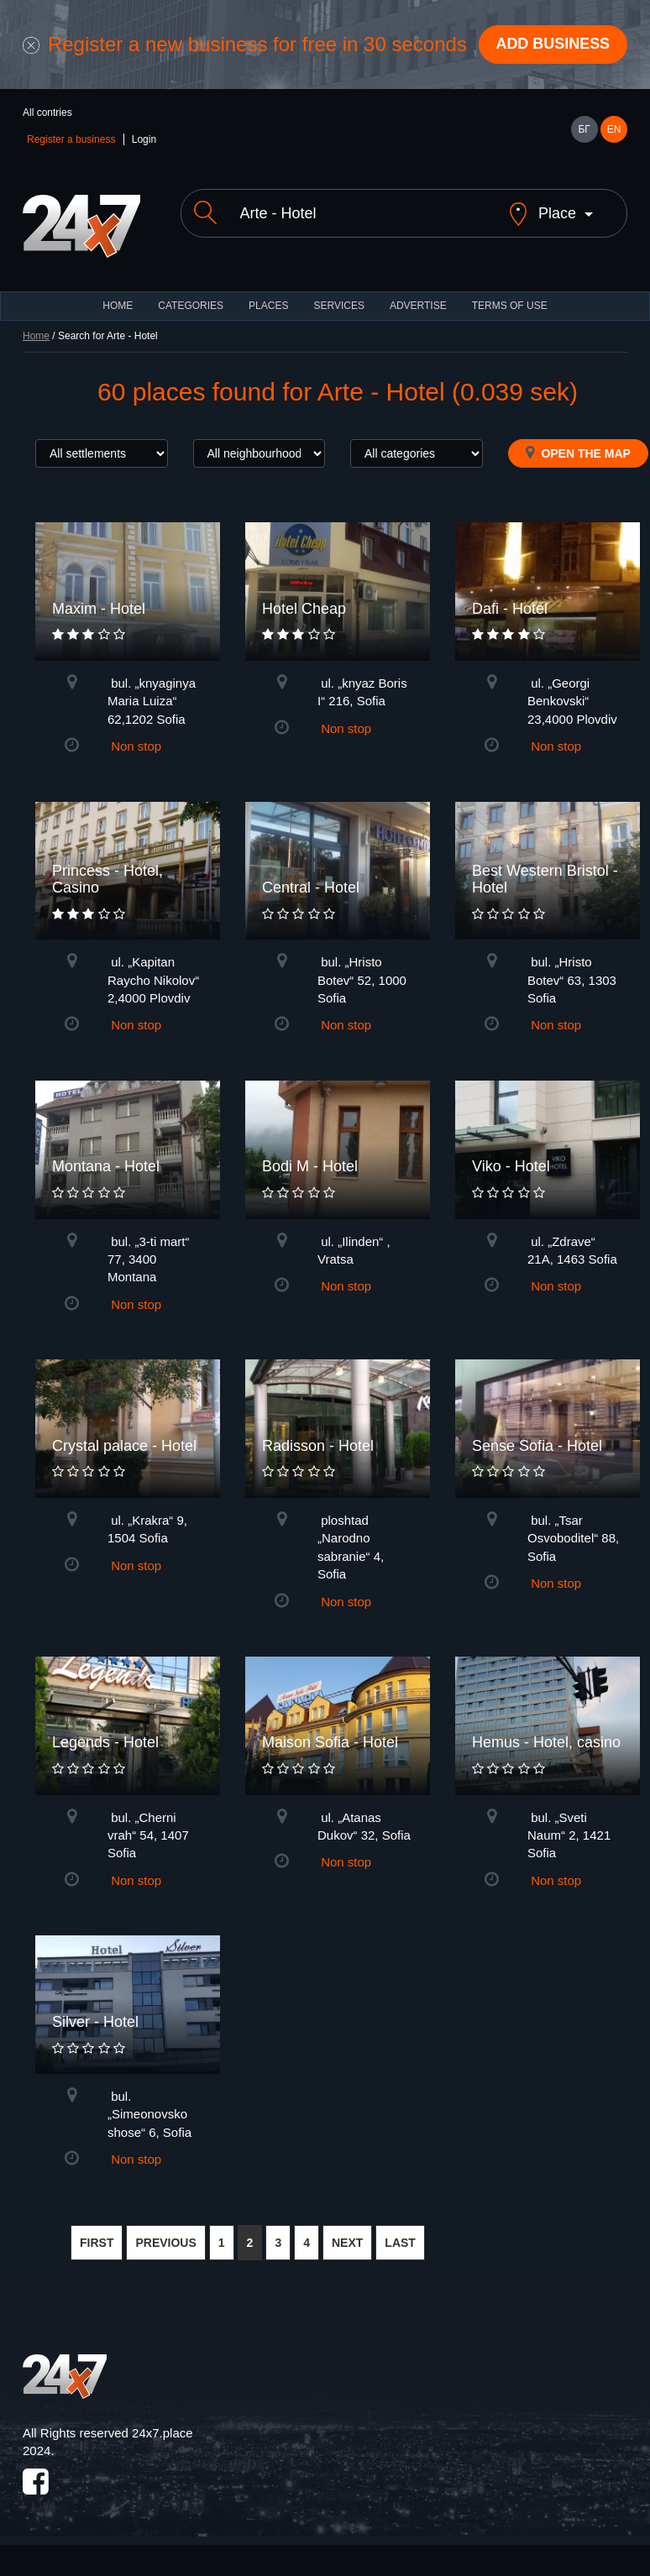  I want to click on Add business, so click(552, 44).